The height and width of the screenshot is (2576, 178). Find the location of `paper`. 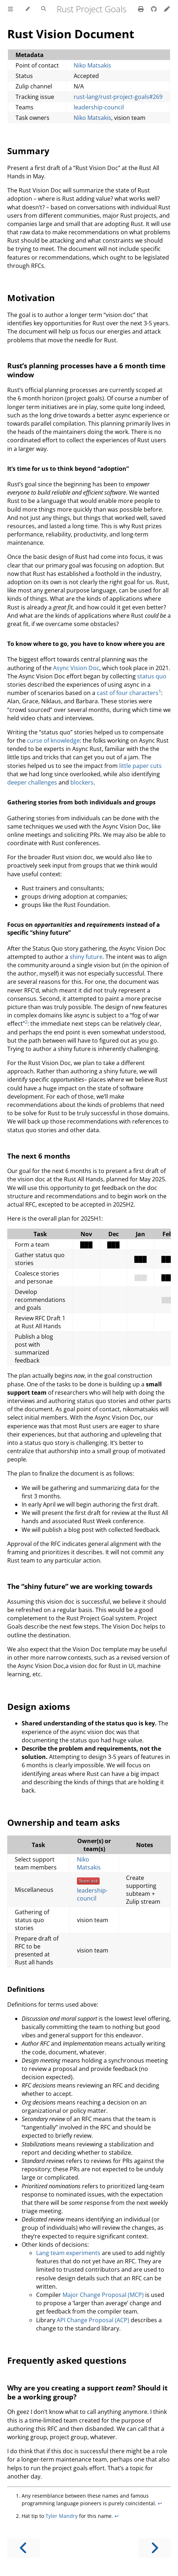

paper is located at coordinates (141, 766).